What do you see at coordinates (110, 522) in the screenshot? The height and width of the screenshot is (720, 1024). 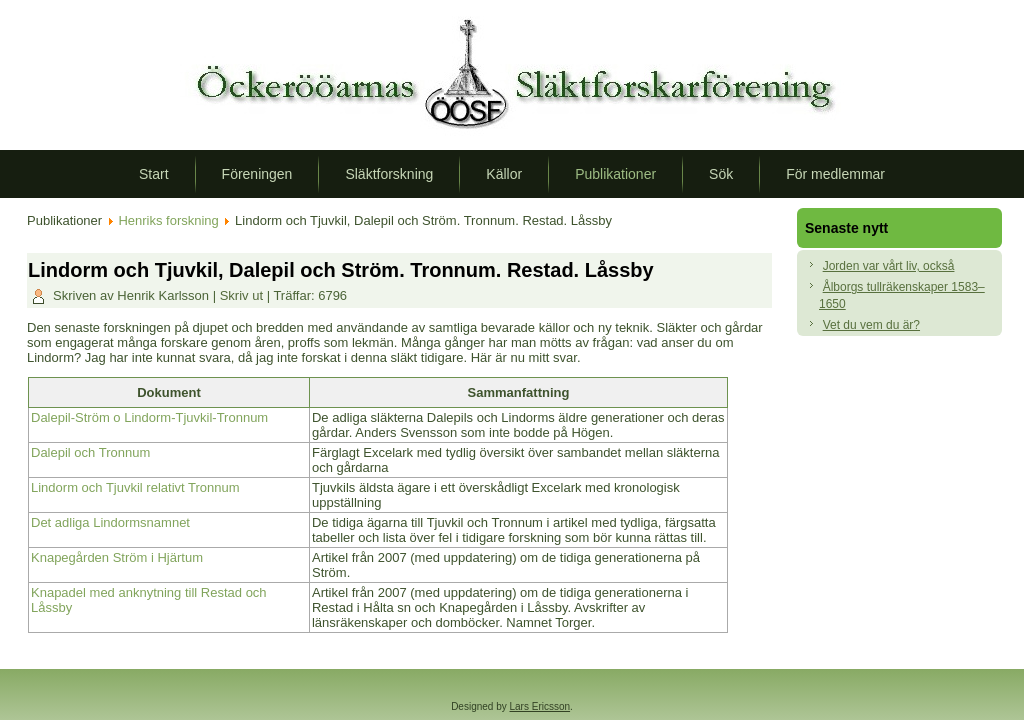 I see `Det adliga Lindormsnamnet` at bounding box center [110, 522].